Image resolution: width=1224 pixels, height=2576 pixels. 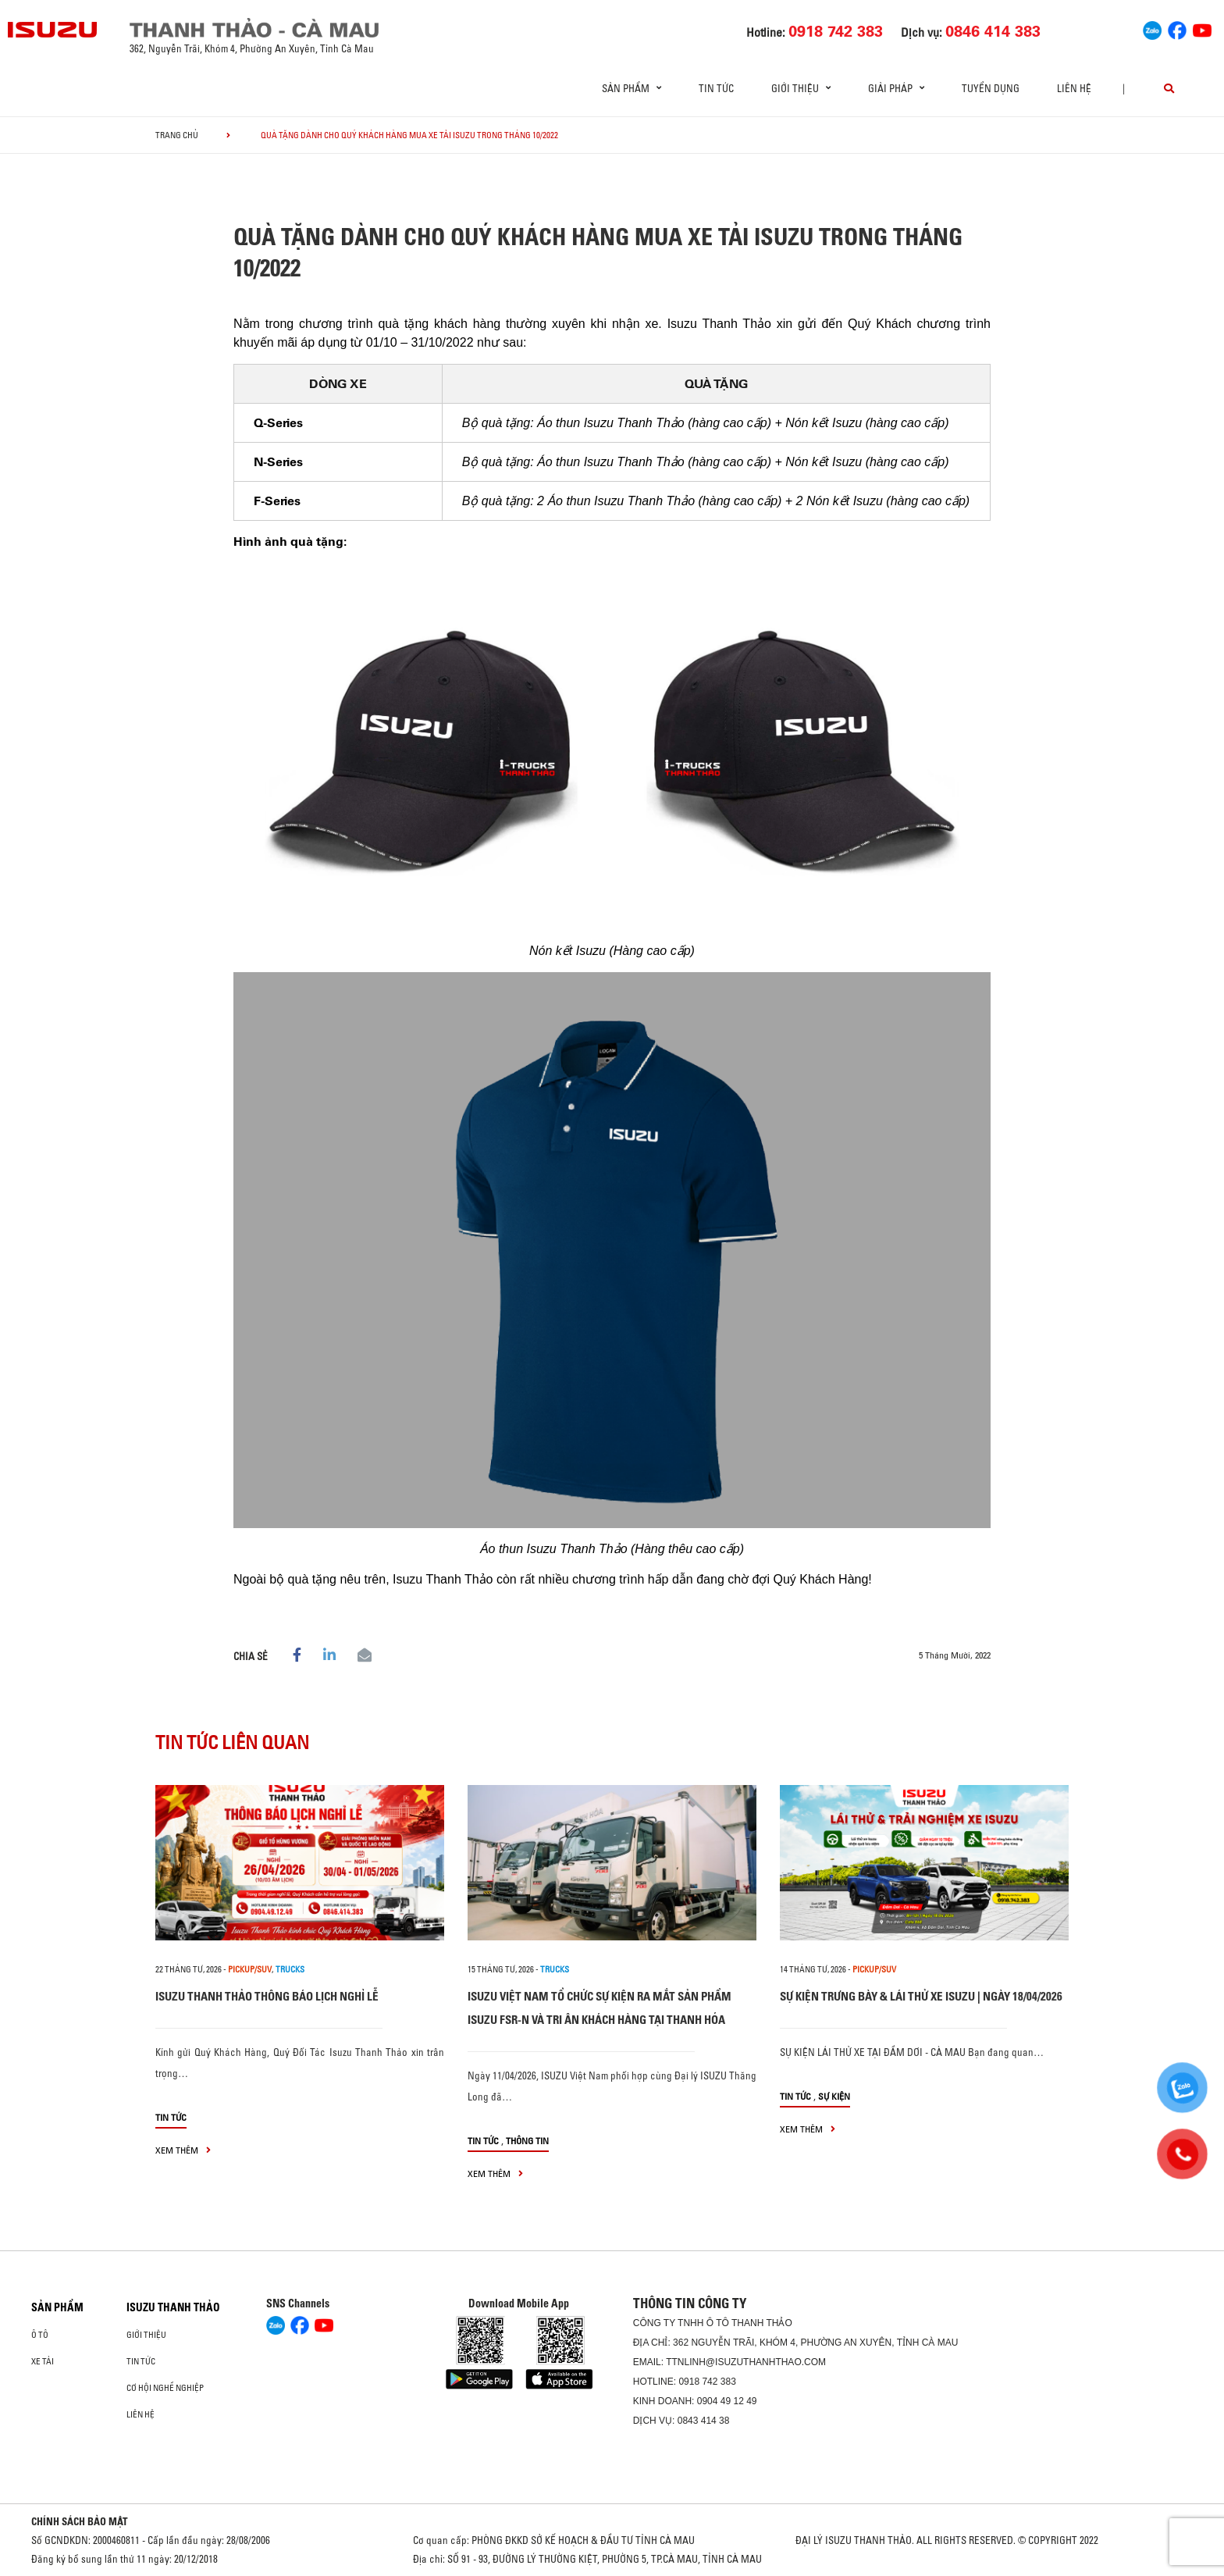 I want to click on Sản phẩm, so click(x=57, y=2307).